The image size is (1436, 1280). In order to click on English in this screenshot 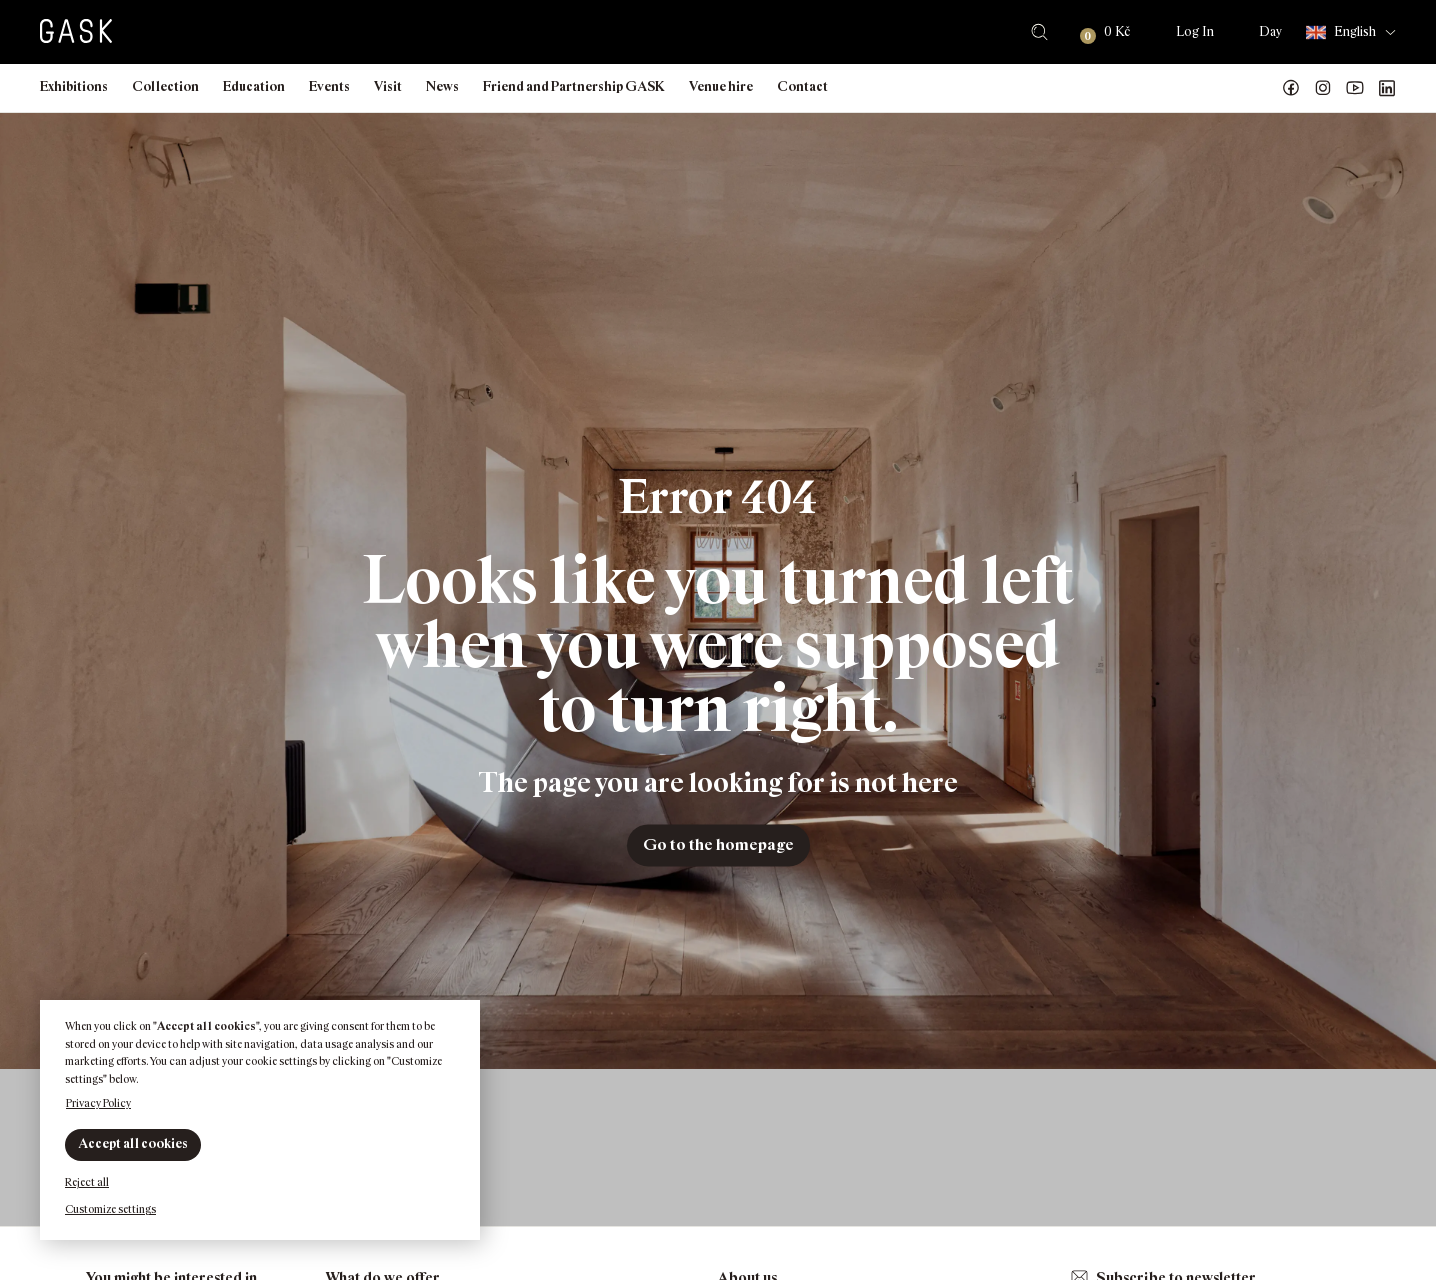, I will do `click(1341, 32)`.